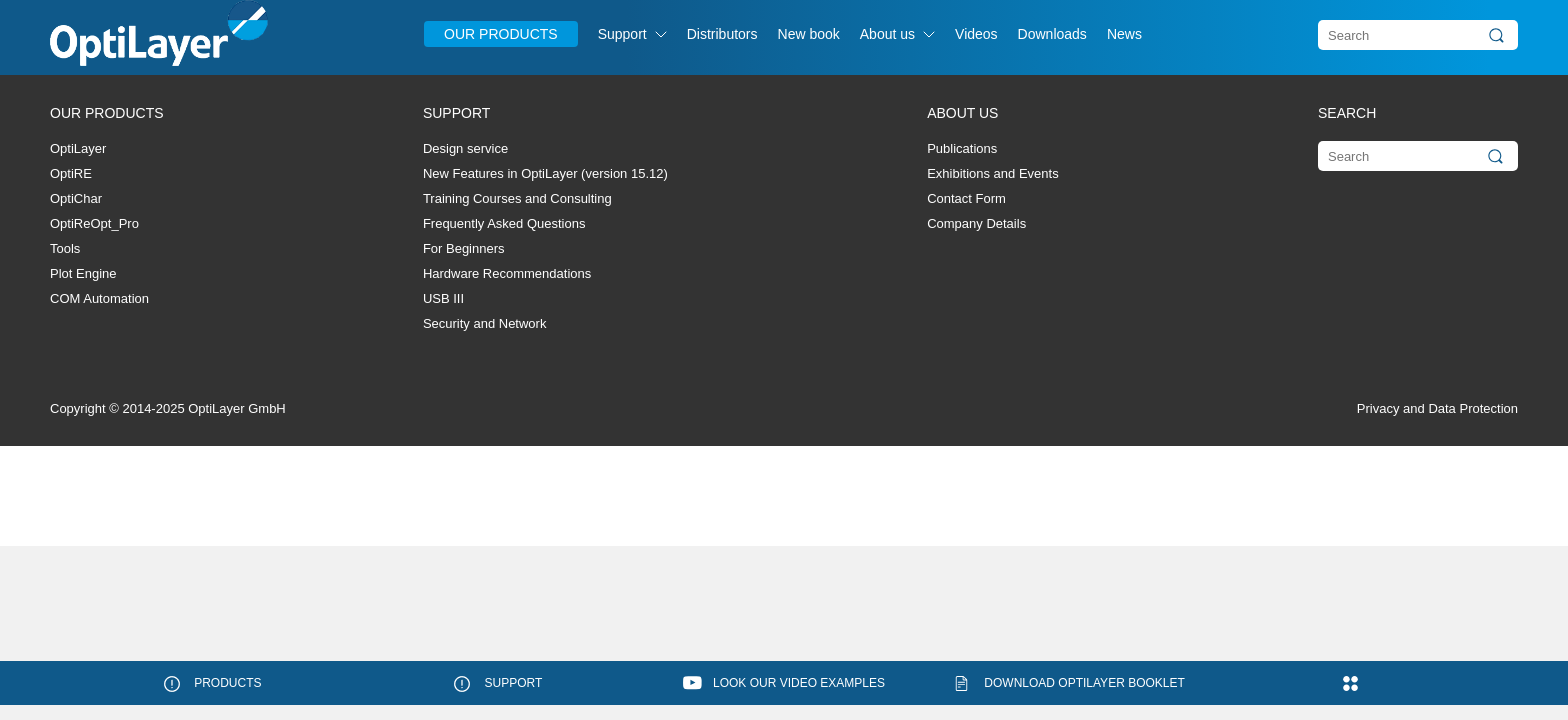  I want to click on Design service, so click(465, 148).